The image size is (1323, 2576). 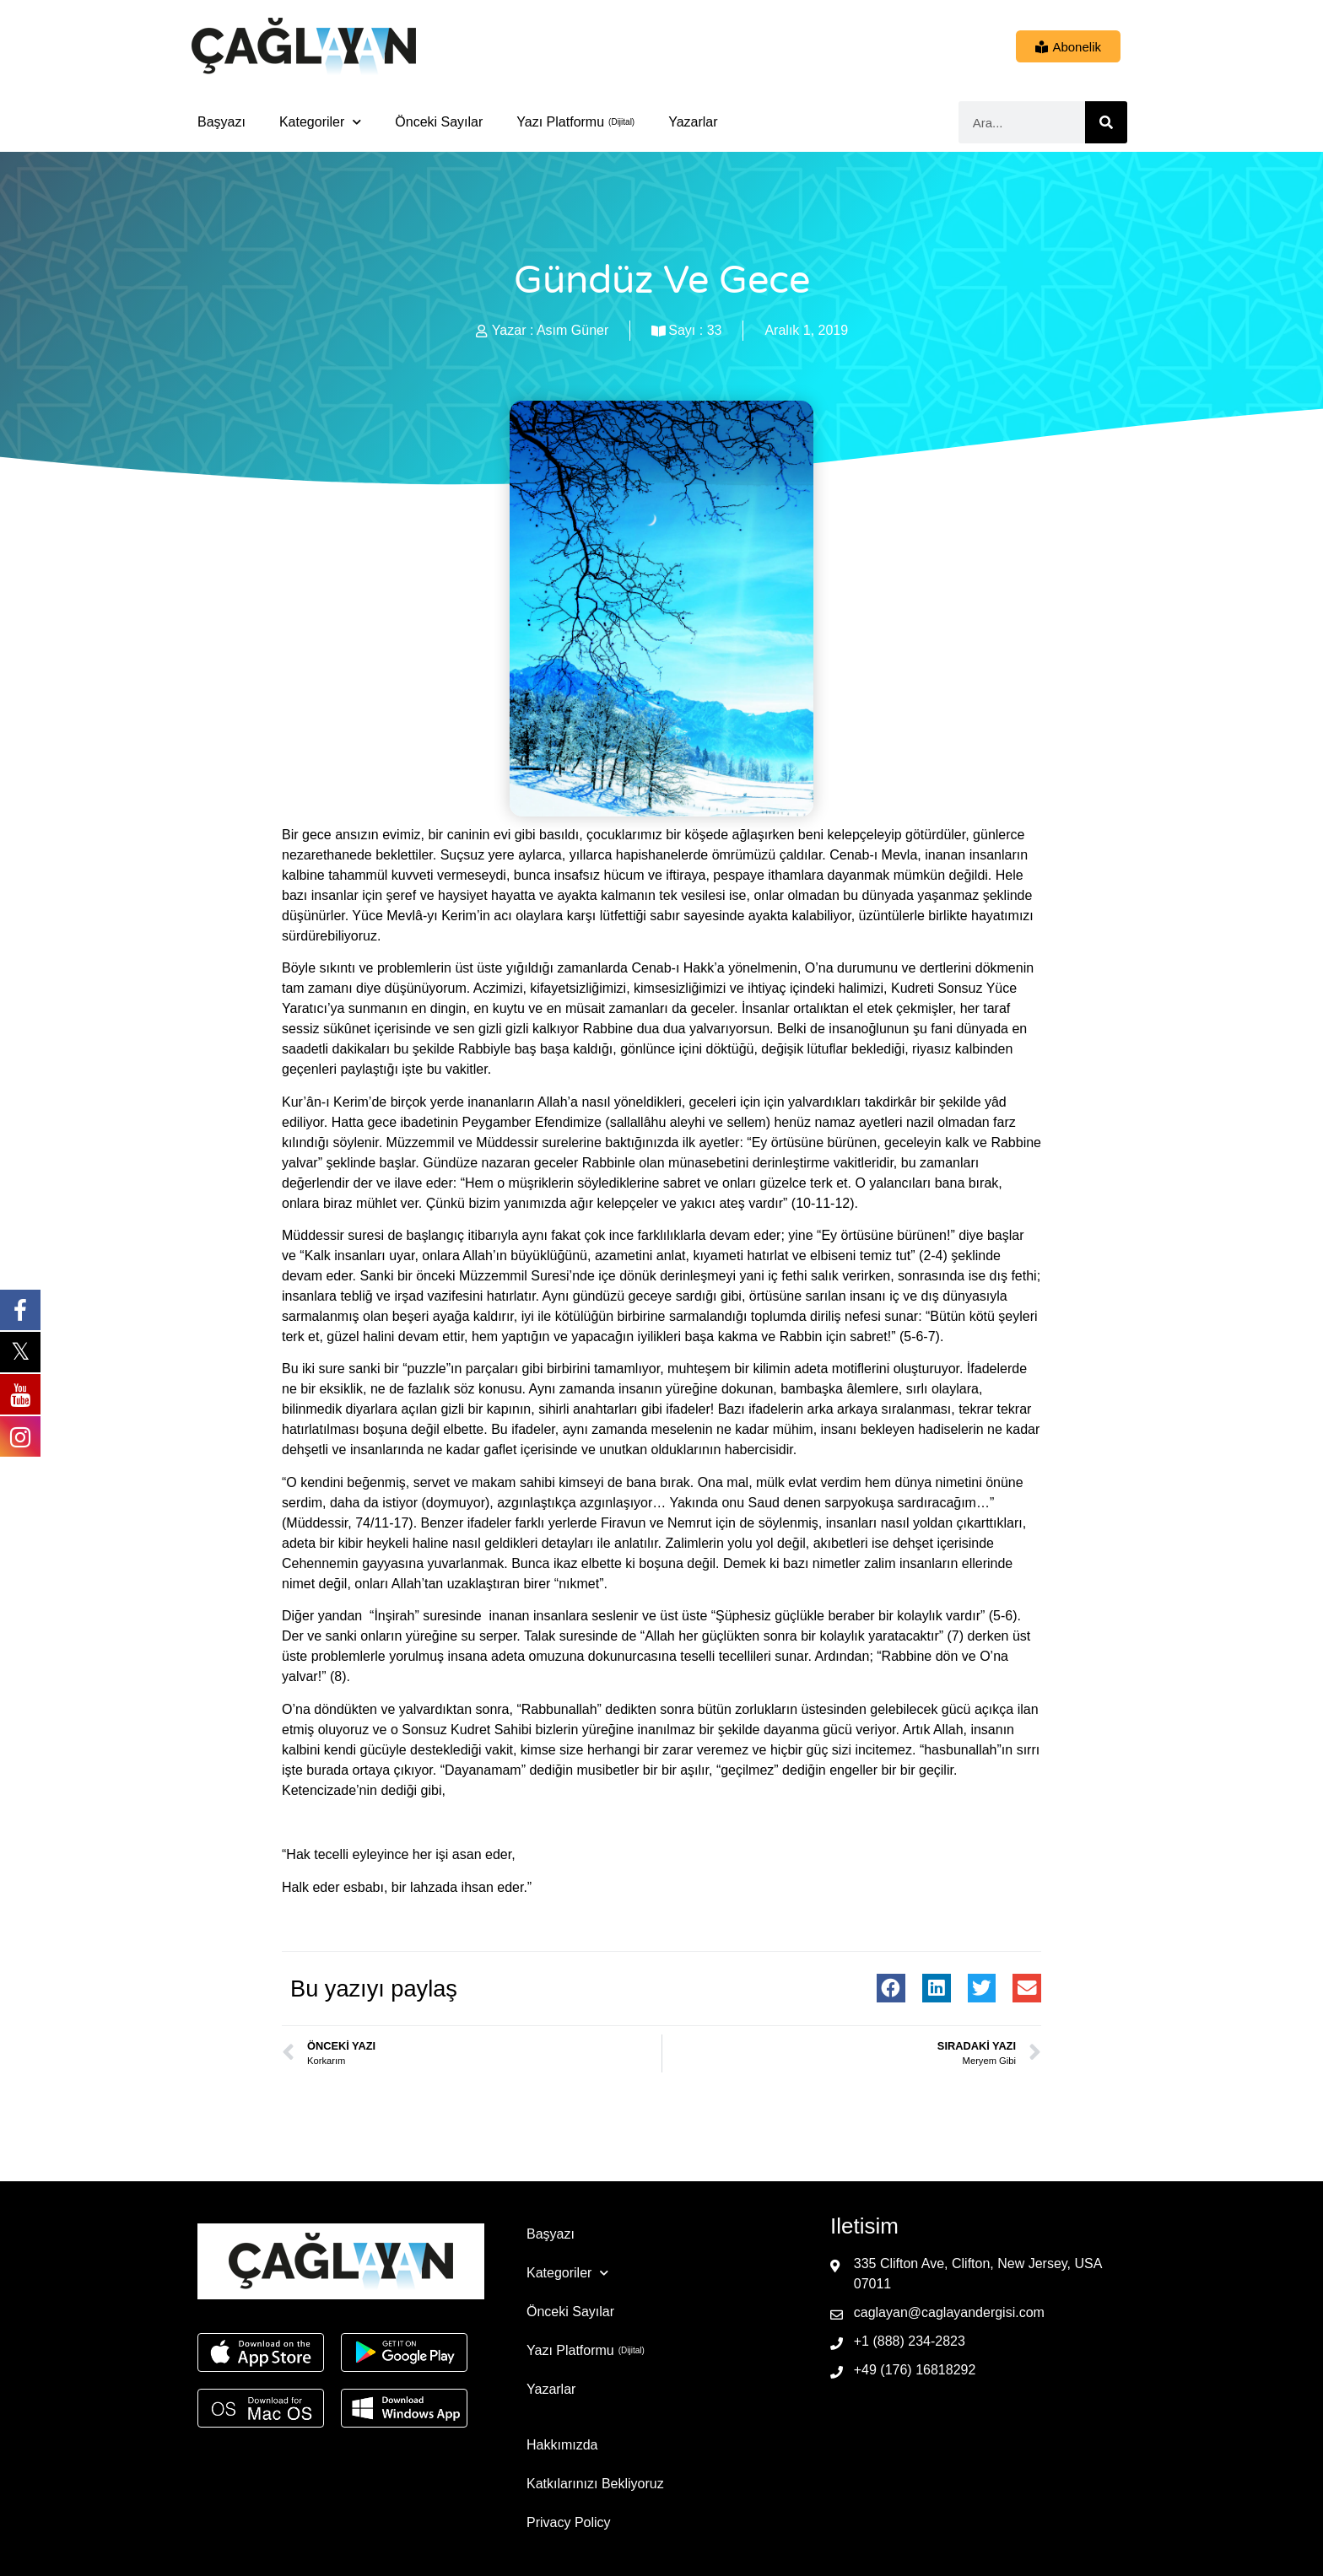 What do you see at coordinates (439, 122) in the screenshot?
I see `Önceki Sayılar` at bounding box center [439, 122].